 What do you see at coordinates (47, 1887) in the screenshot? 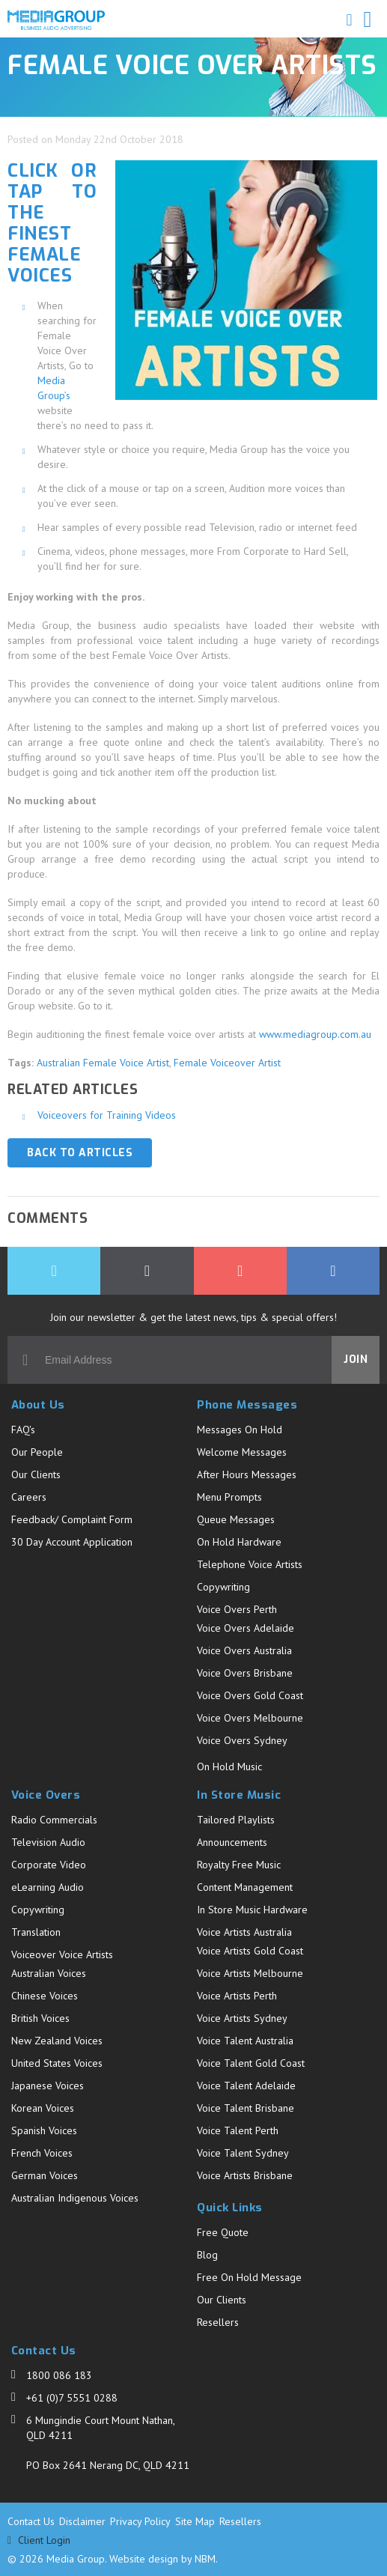
I see `eLearning Audio` at bounding box center [47, 1887].